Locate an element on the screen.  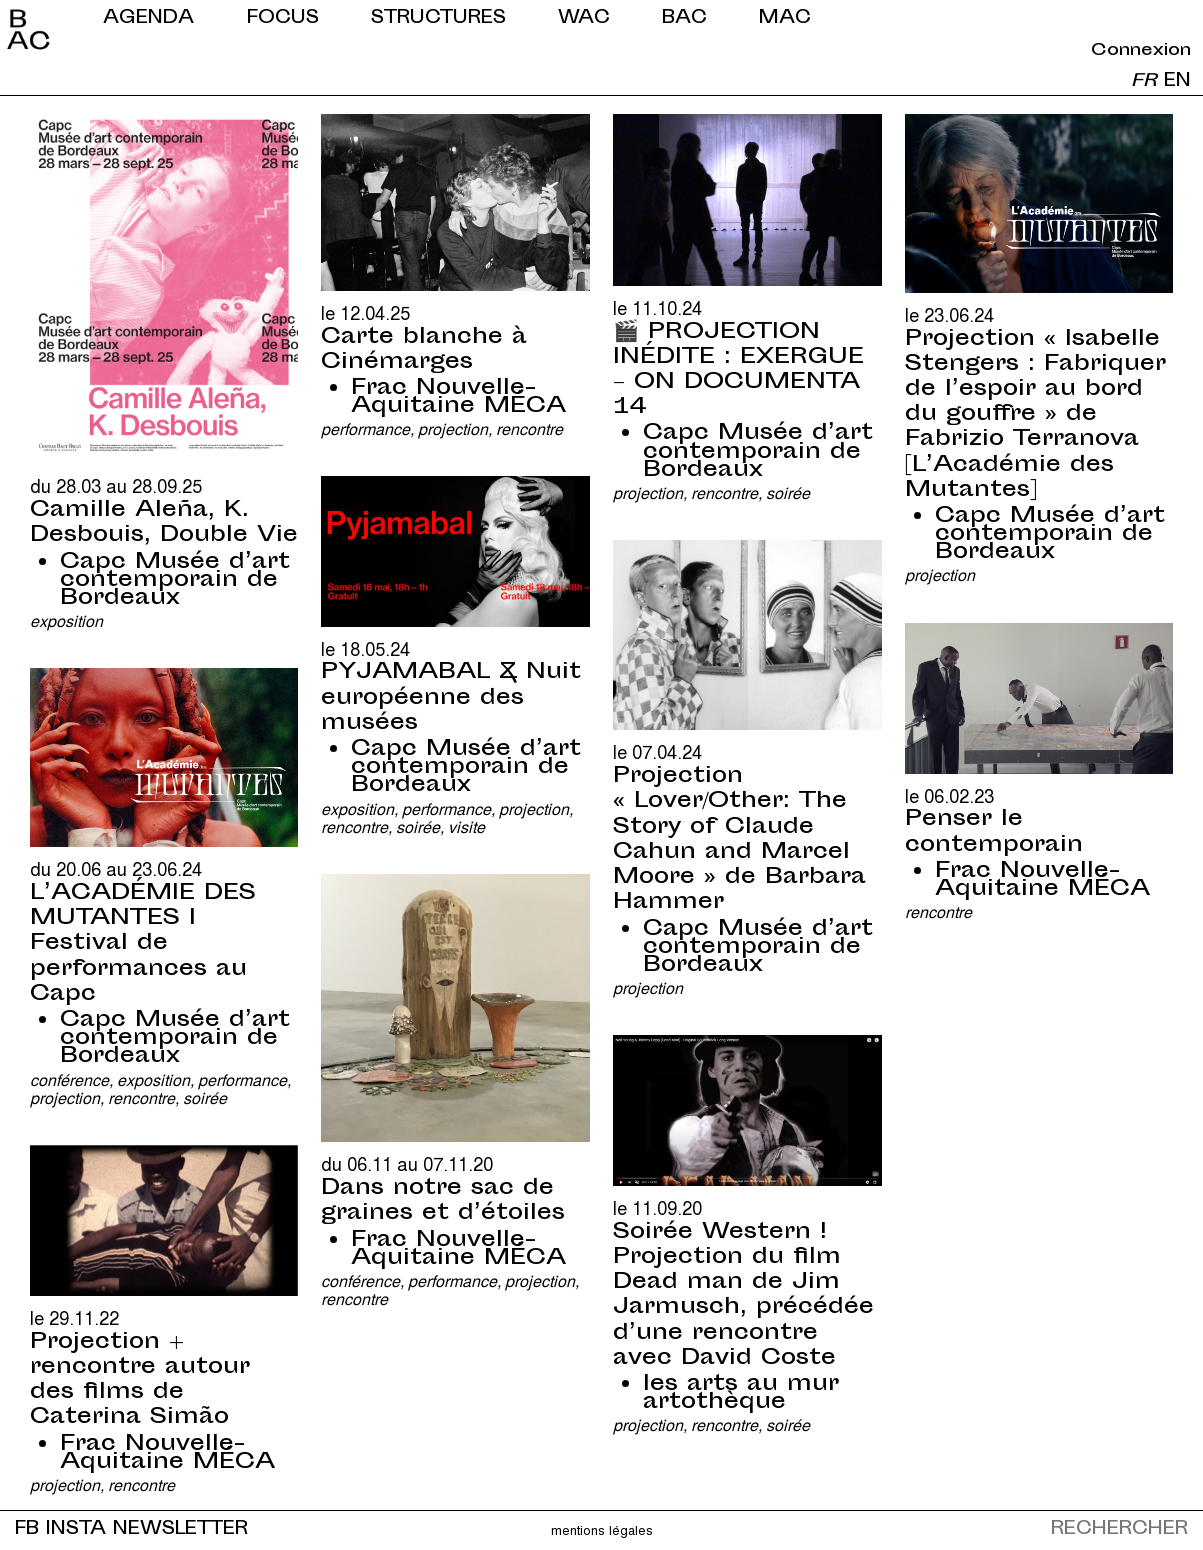
Projection is located at coordinates (453, 428).